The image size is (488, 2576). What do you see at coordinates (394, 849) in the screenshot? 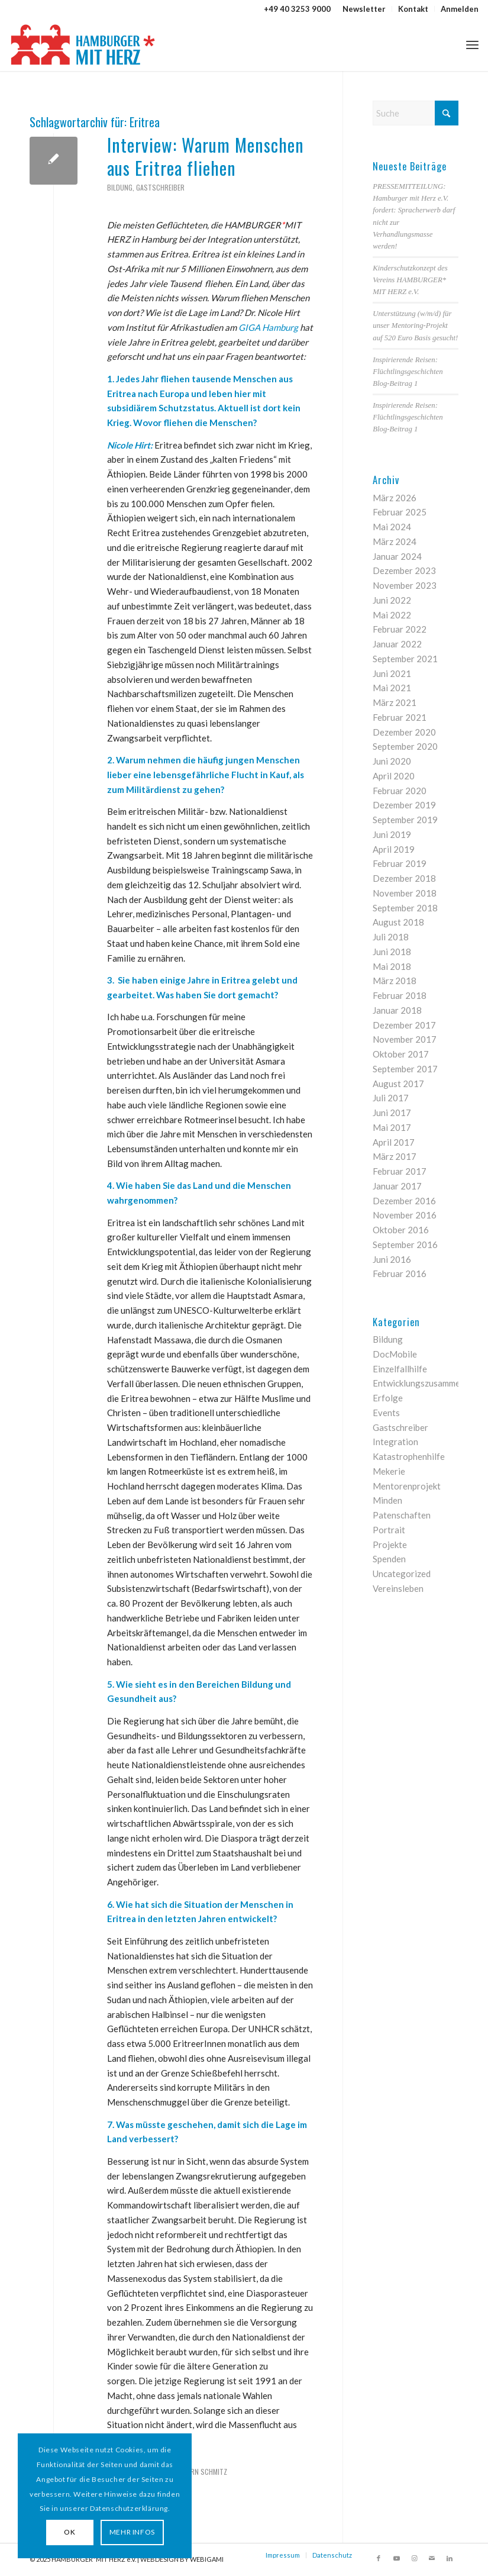
I see `April 2019` at bounding box center [394, 849].